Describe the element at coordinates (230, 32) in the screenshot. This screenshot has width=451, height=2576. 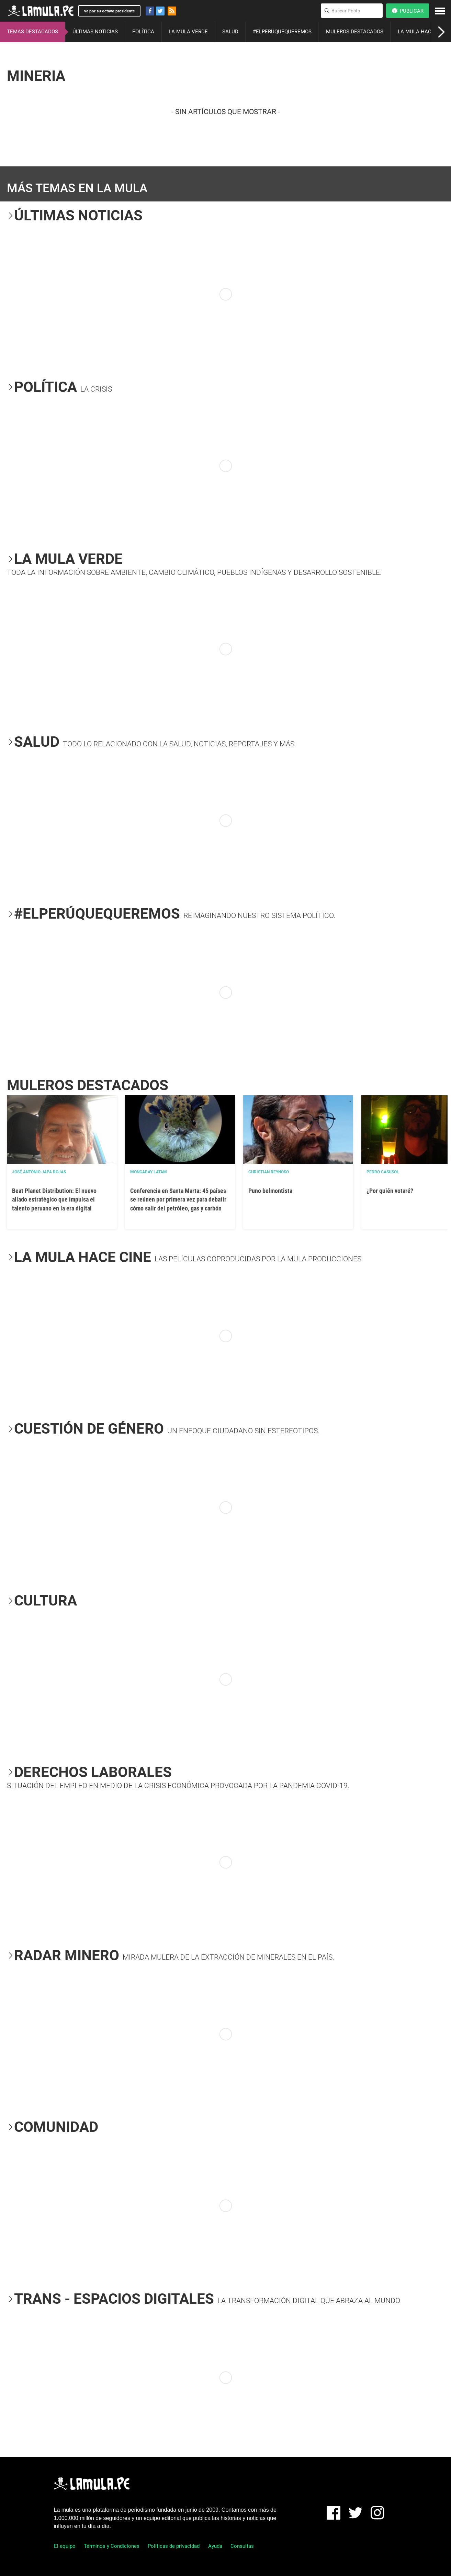
I see `SALUD` at that location.